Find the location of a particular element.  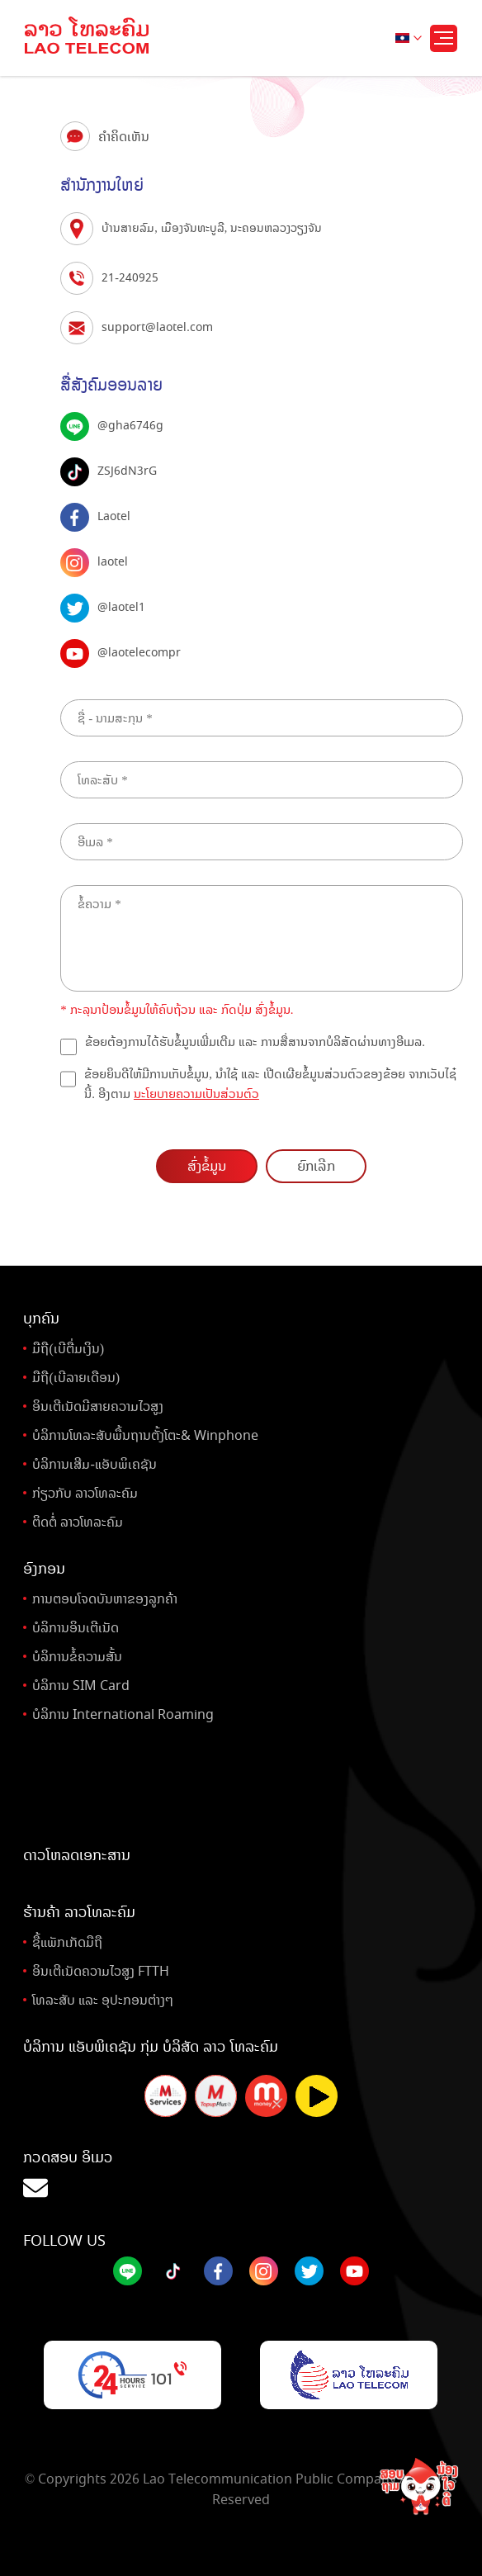

ຕິດຕໍ່ ລາວໂທລະຄົມ is located at coordinates (77, 1522).